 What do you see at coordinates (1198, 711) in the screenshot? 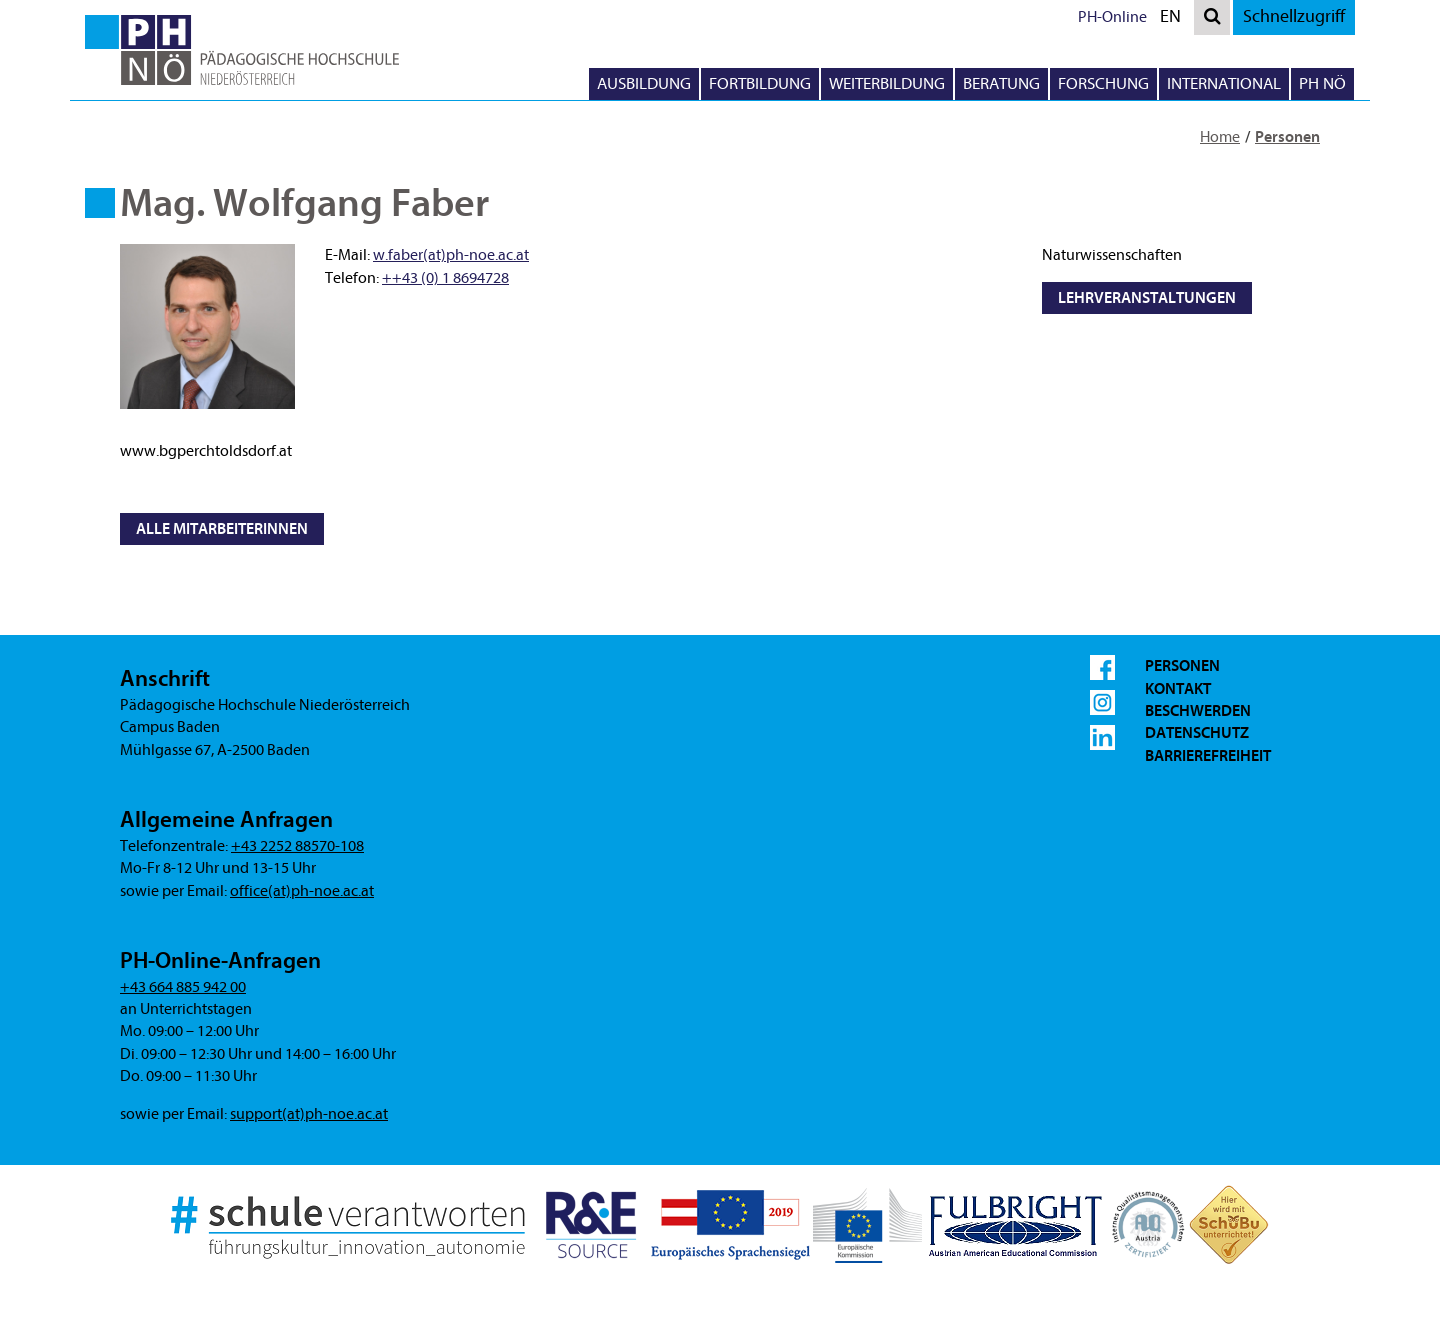
I see `Beschwerden` at bounding box center [1198, 711].